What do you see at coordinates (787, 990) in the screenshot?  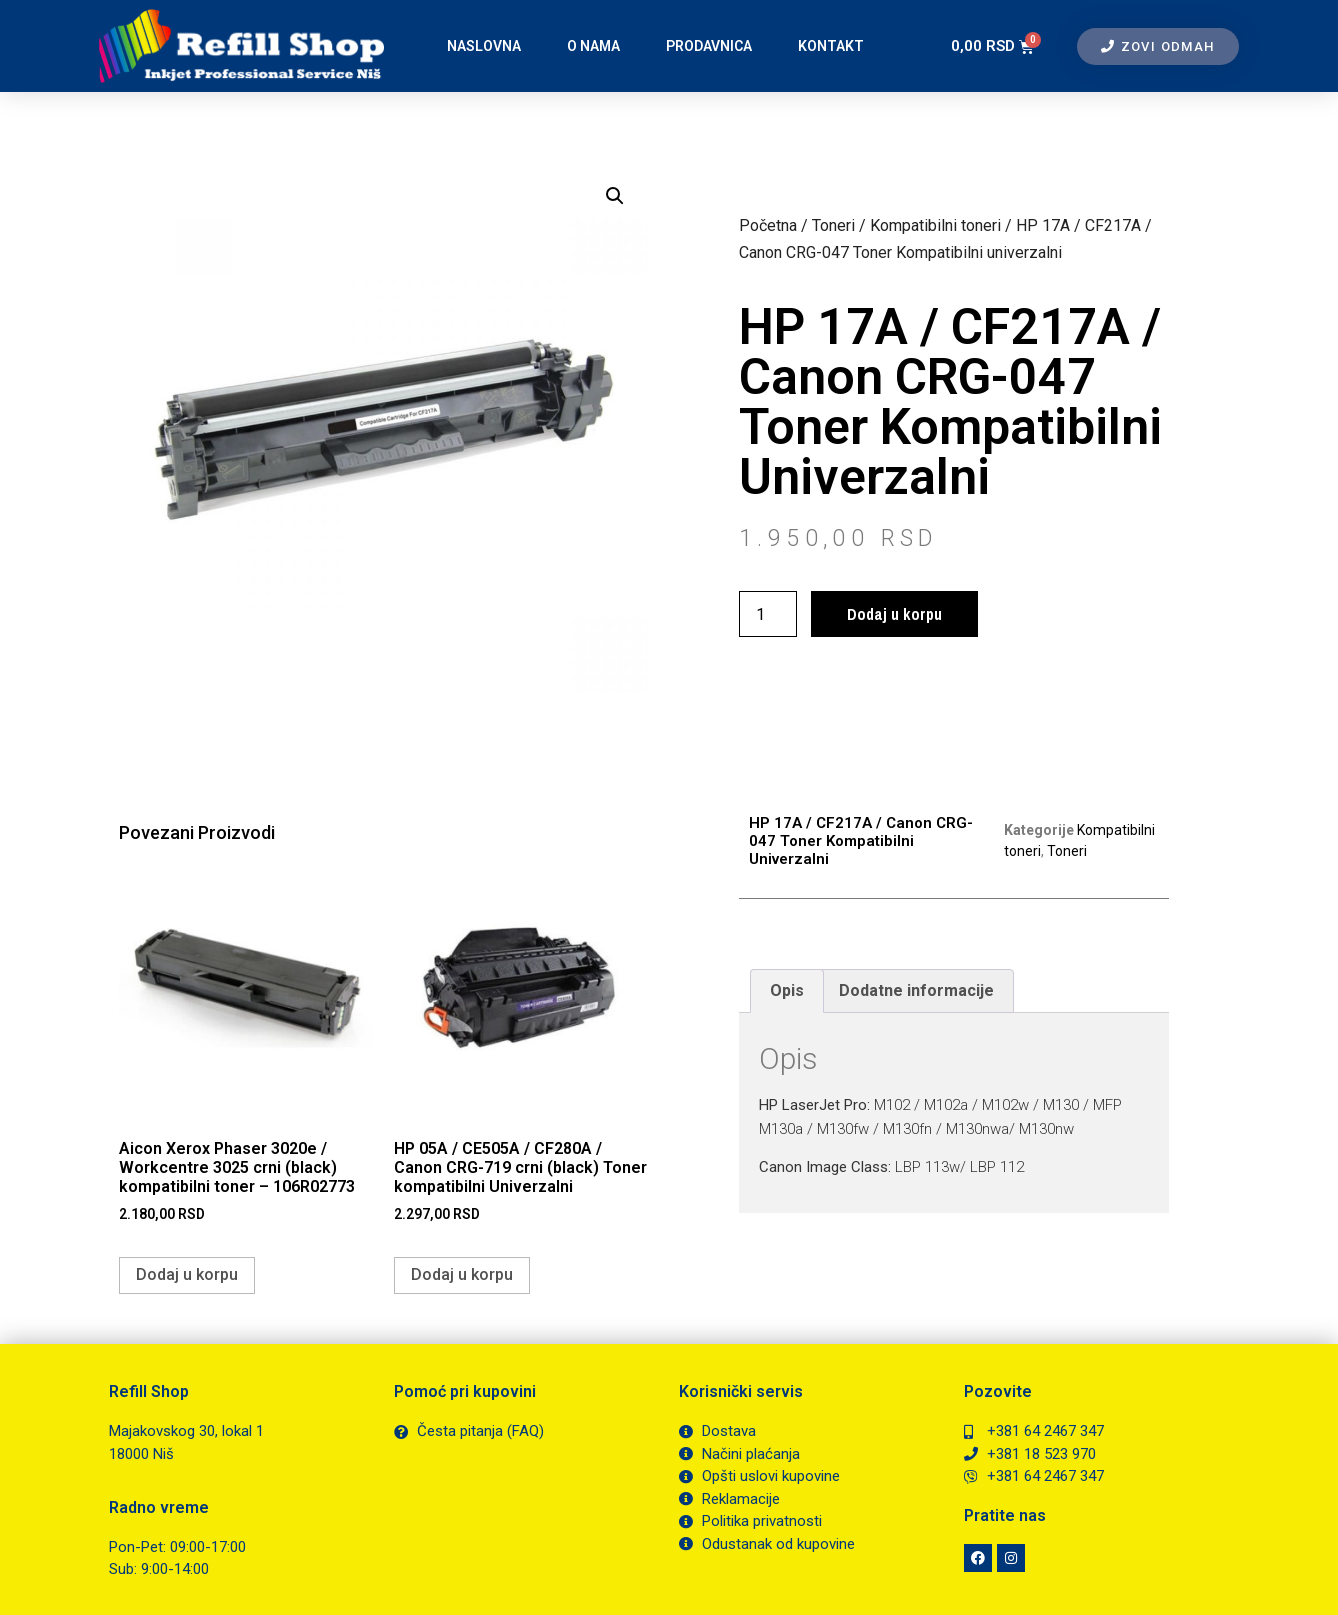 I see `Opis [tab]` at bounding box center [787, 990].